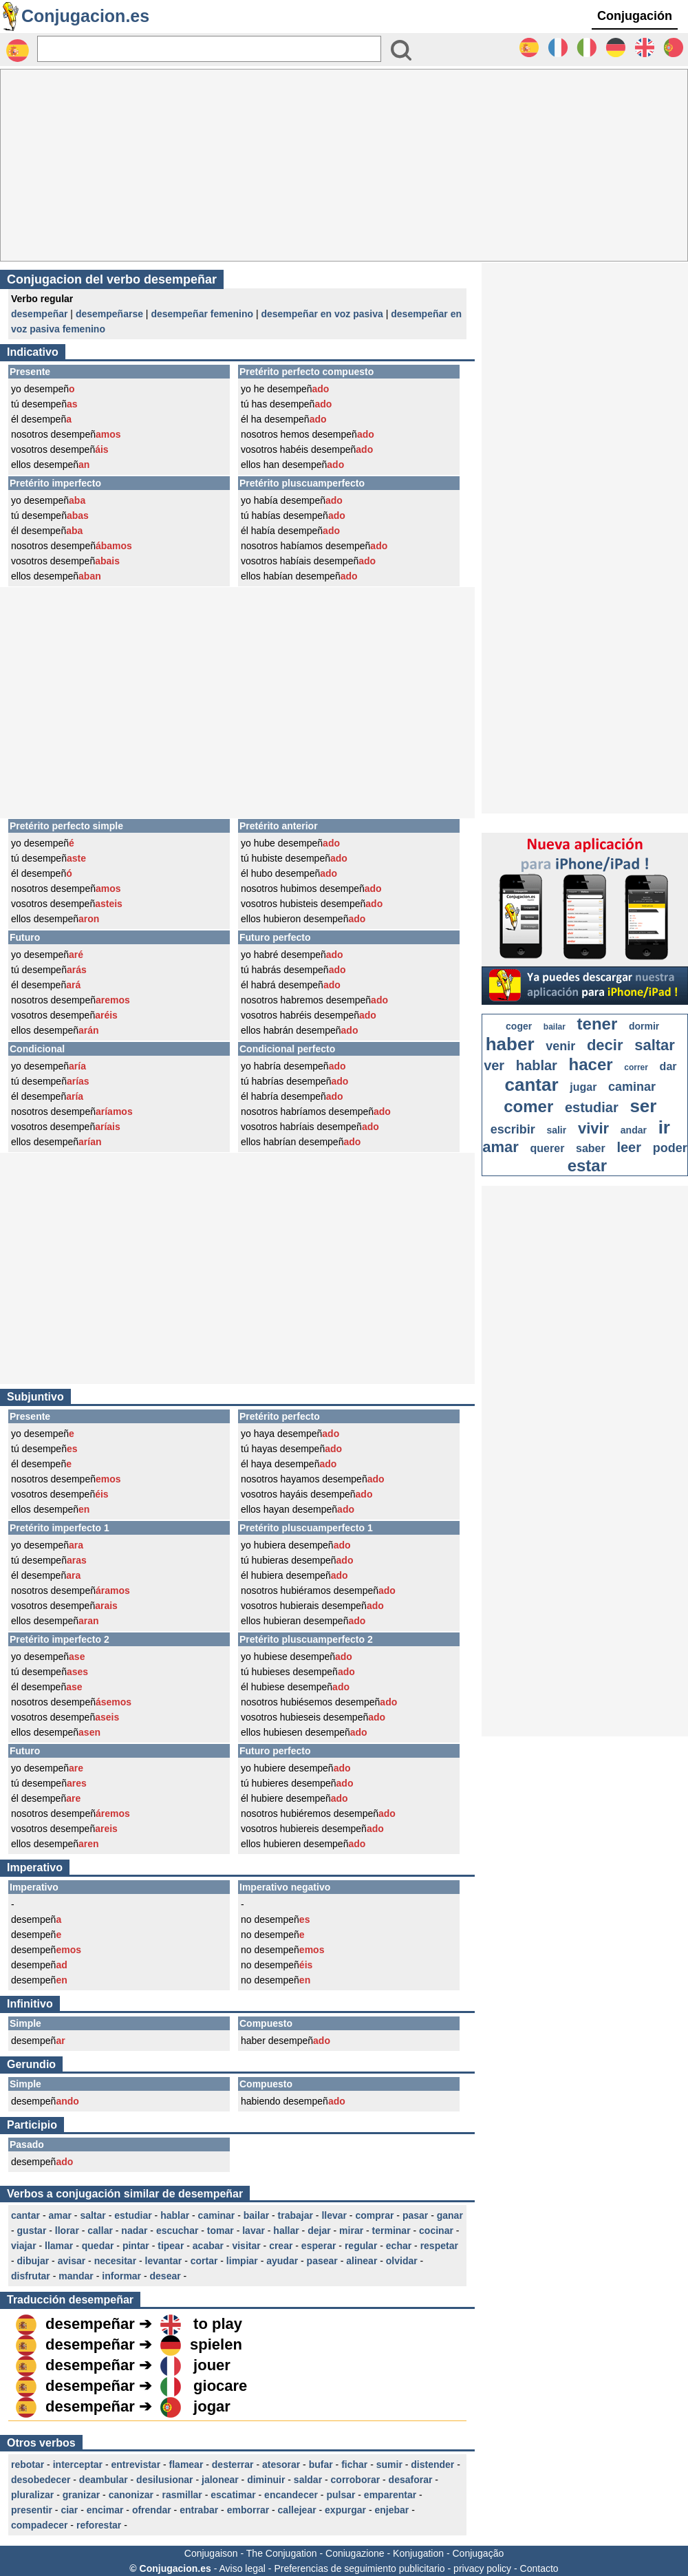  Describe the element at coordinates (334, 2215) in the screenshot. I see `llevar` at that location.